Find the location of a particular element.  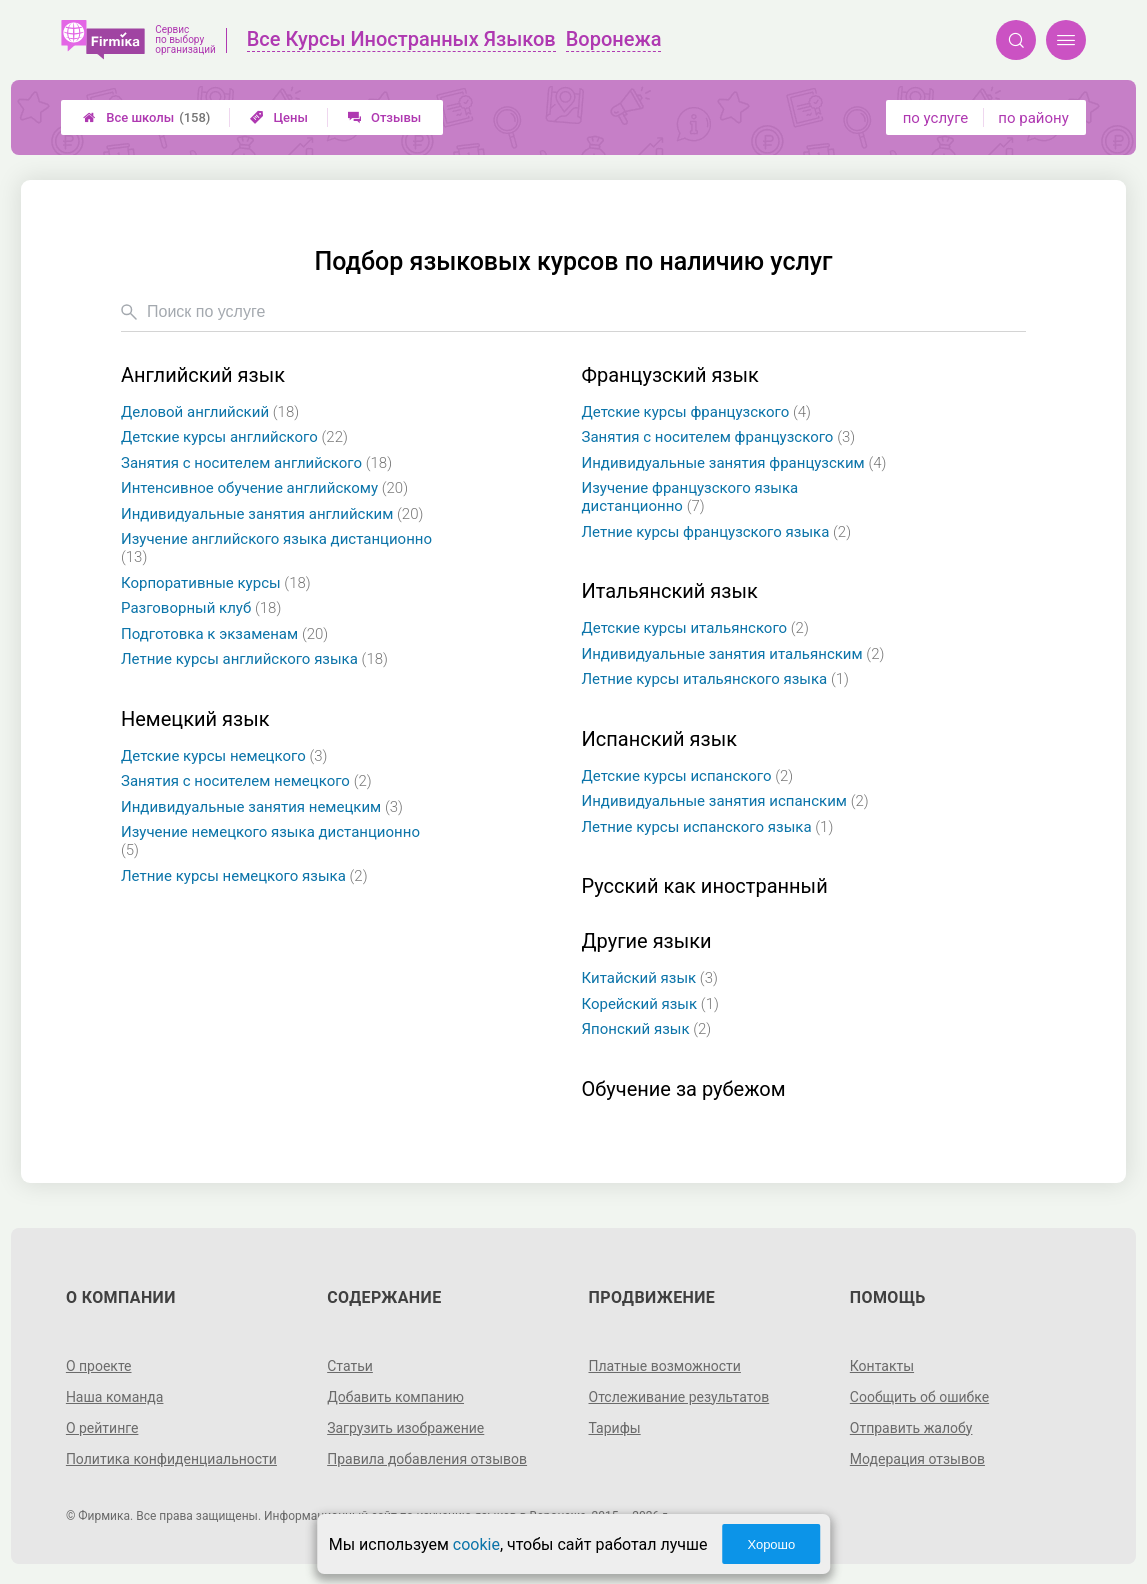

Детские курсы немецкого is located at coordinates (224, 756).